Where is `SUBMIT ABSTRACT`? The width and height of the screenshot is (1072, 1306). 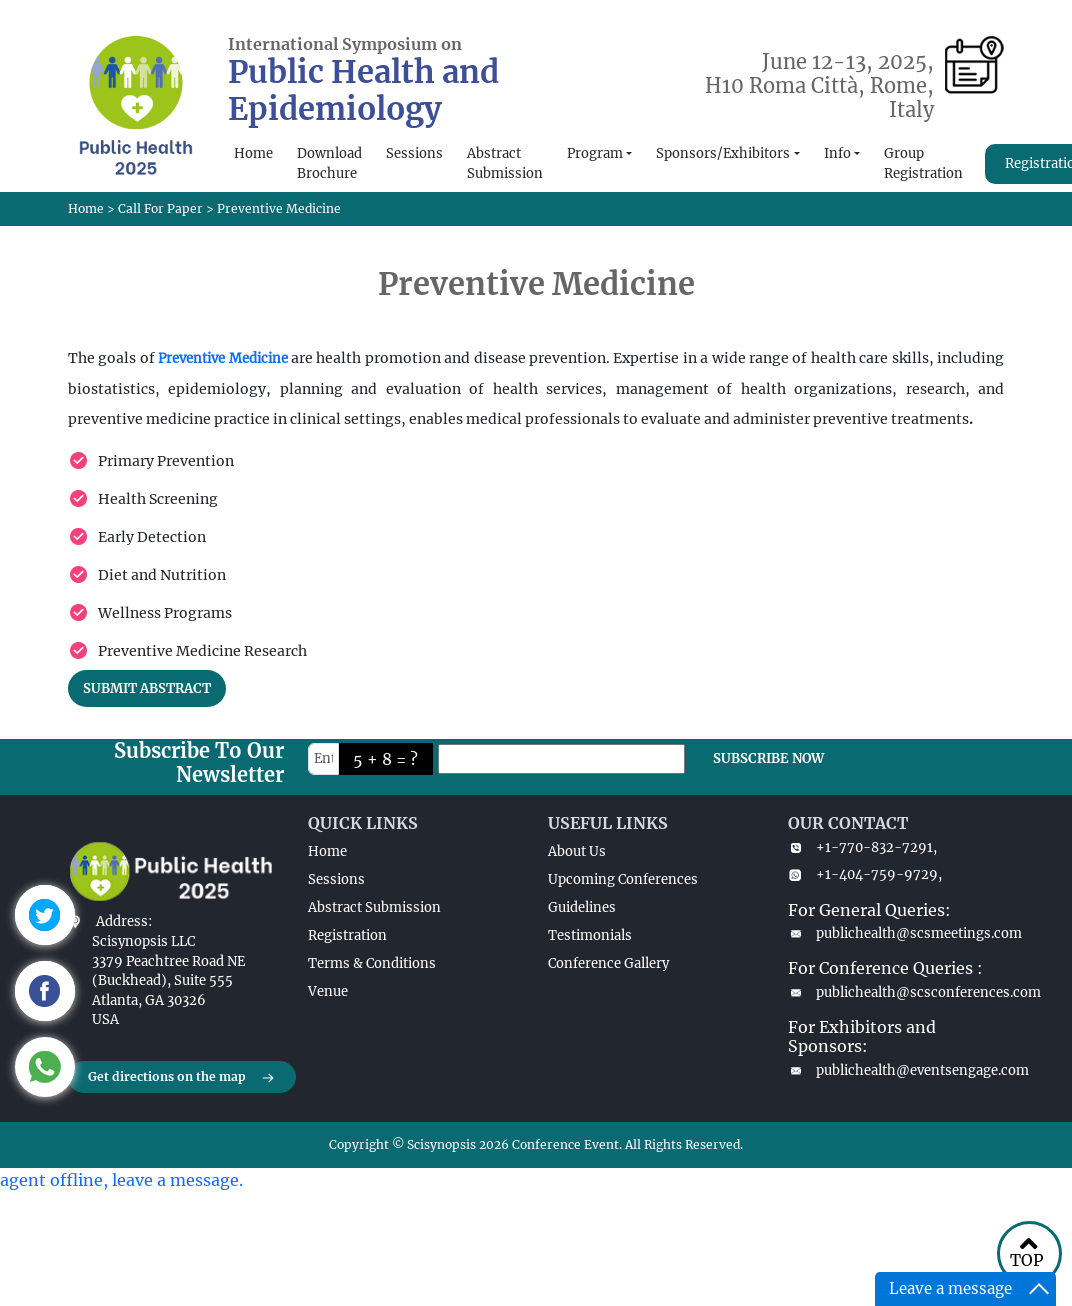 SUBMIT ABSTRACT is located at coordinates (147, 688).